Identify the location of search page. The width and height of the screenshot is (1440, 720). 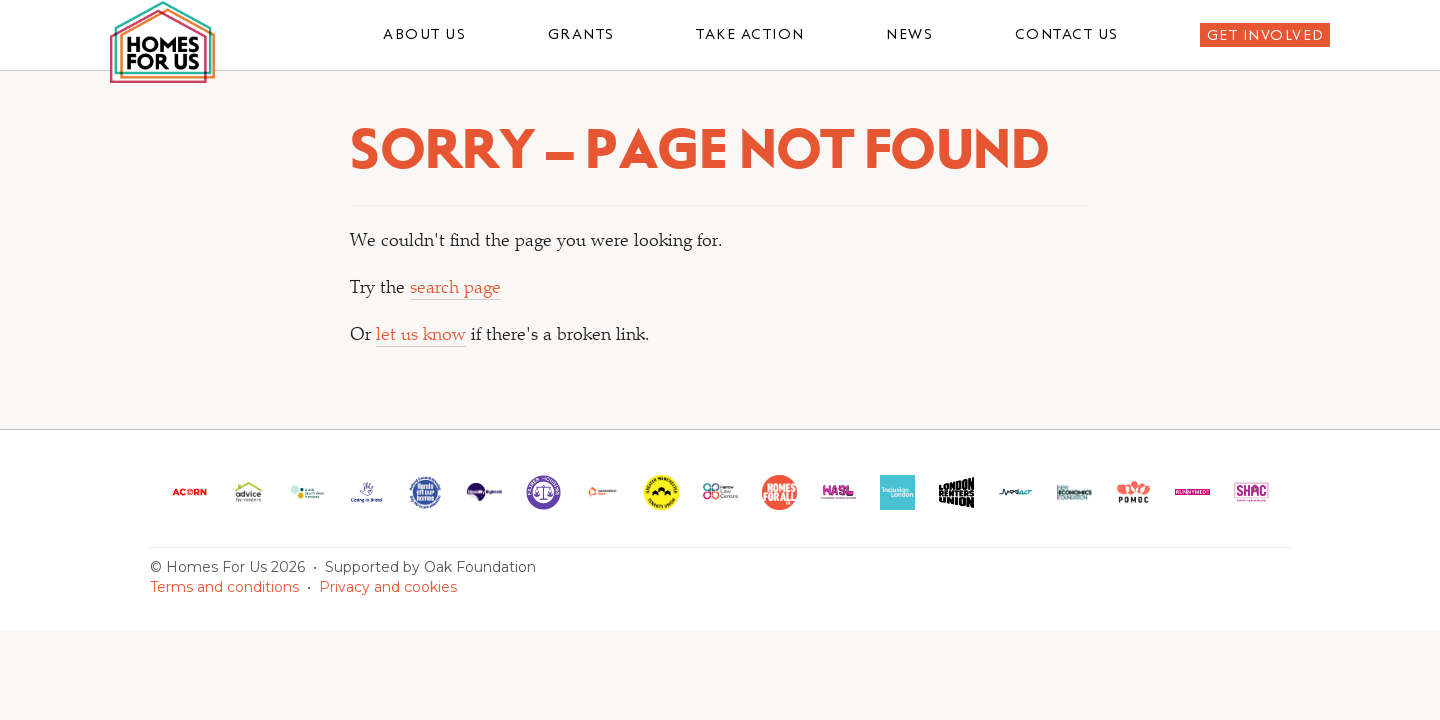
(455, 289).